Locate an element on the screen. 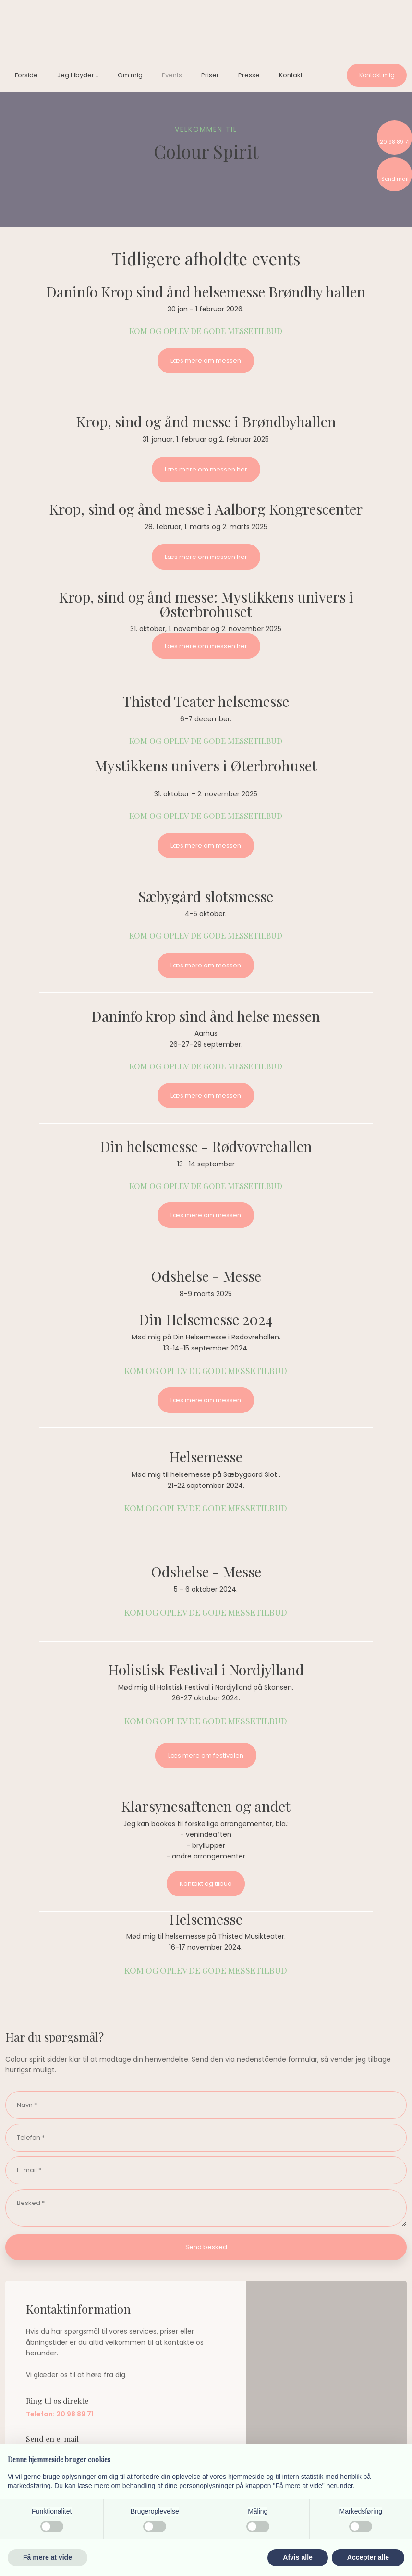  Læs mere om festivalen is located at coordinates (205, 1755).